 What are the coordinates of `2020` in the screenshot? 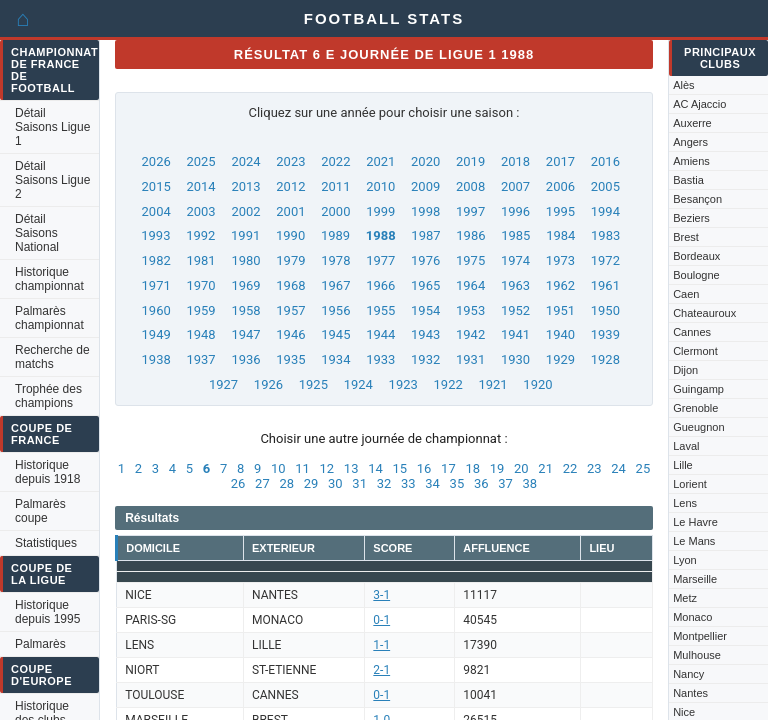 It's located at (425, 161).